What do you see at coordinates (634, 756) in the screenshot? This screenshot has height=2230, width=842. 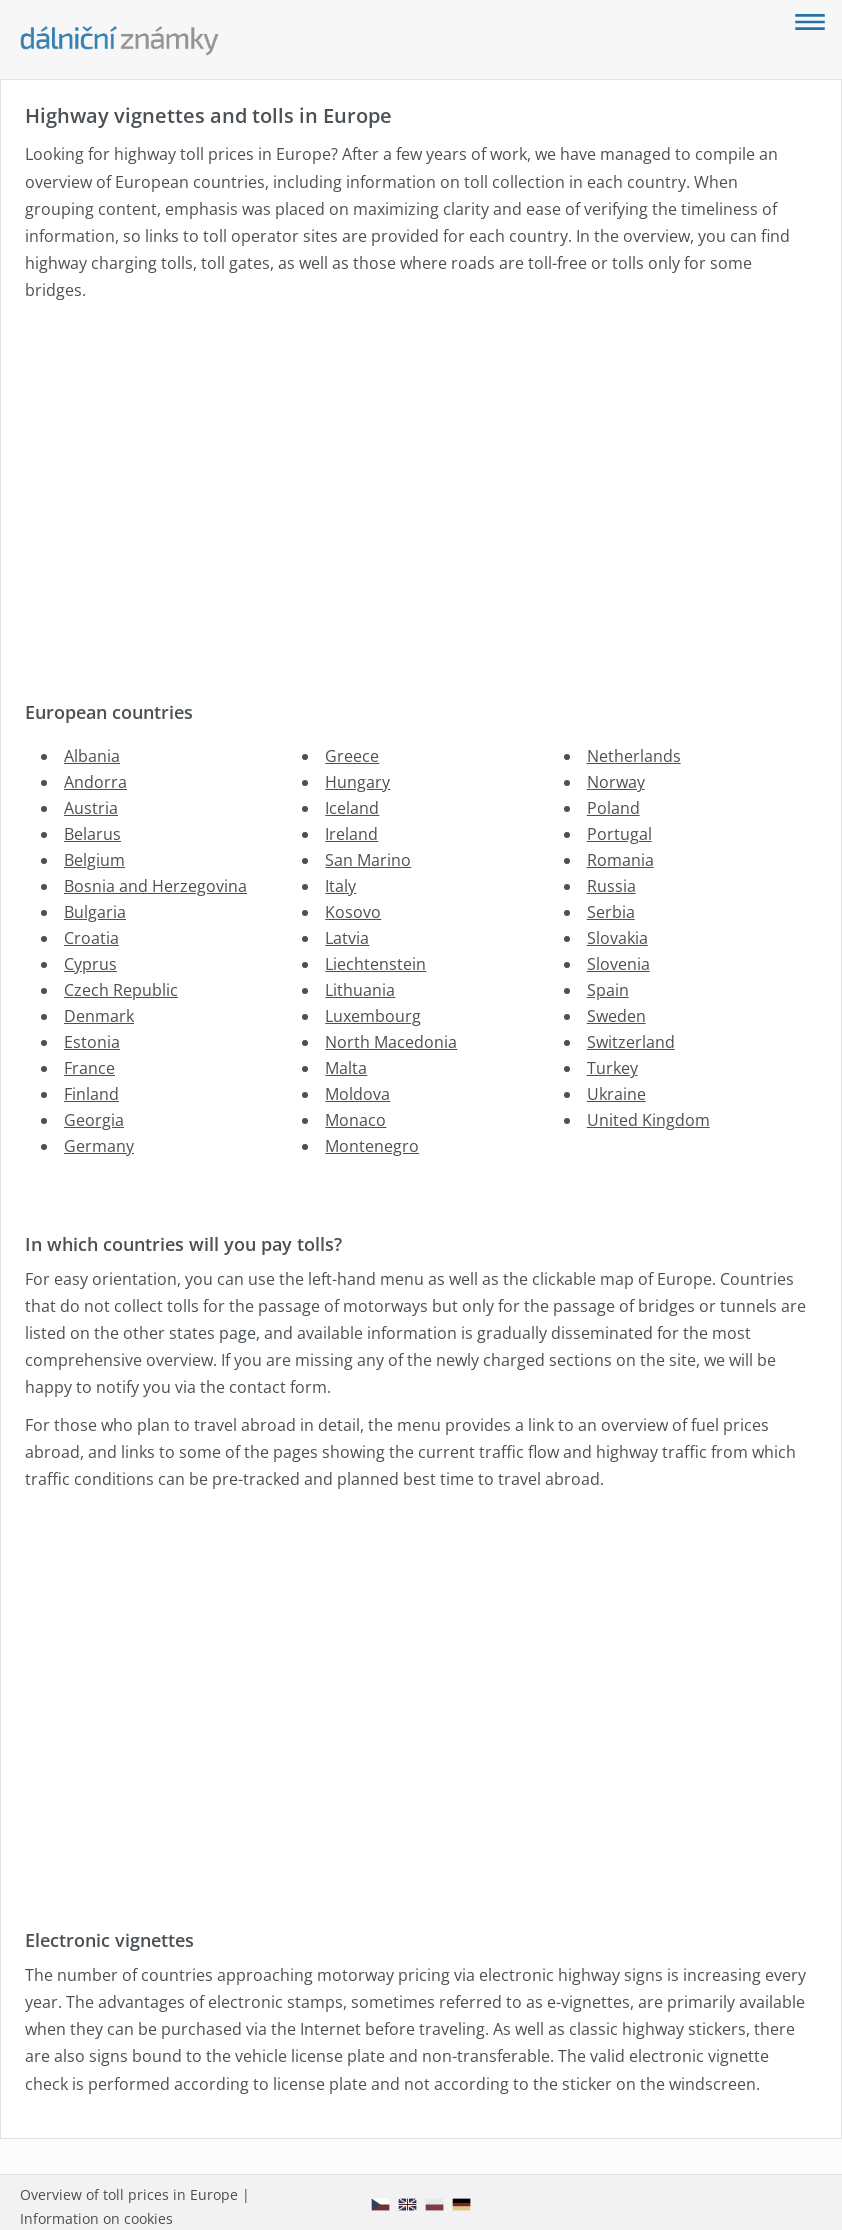 I see `Netherlands` at bounding box center [634, 756].